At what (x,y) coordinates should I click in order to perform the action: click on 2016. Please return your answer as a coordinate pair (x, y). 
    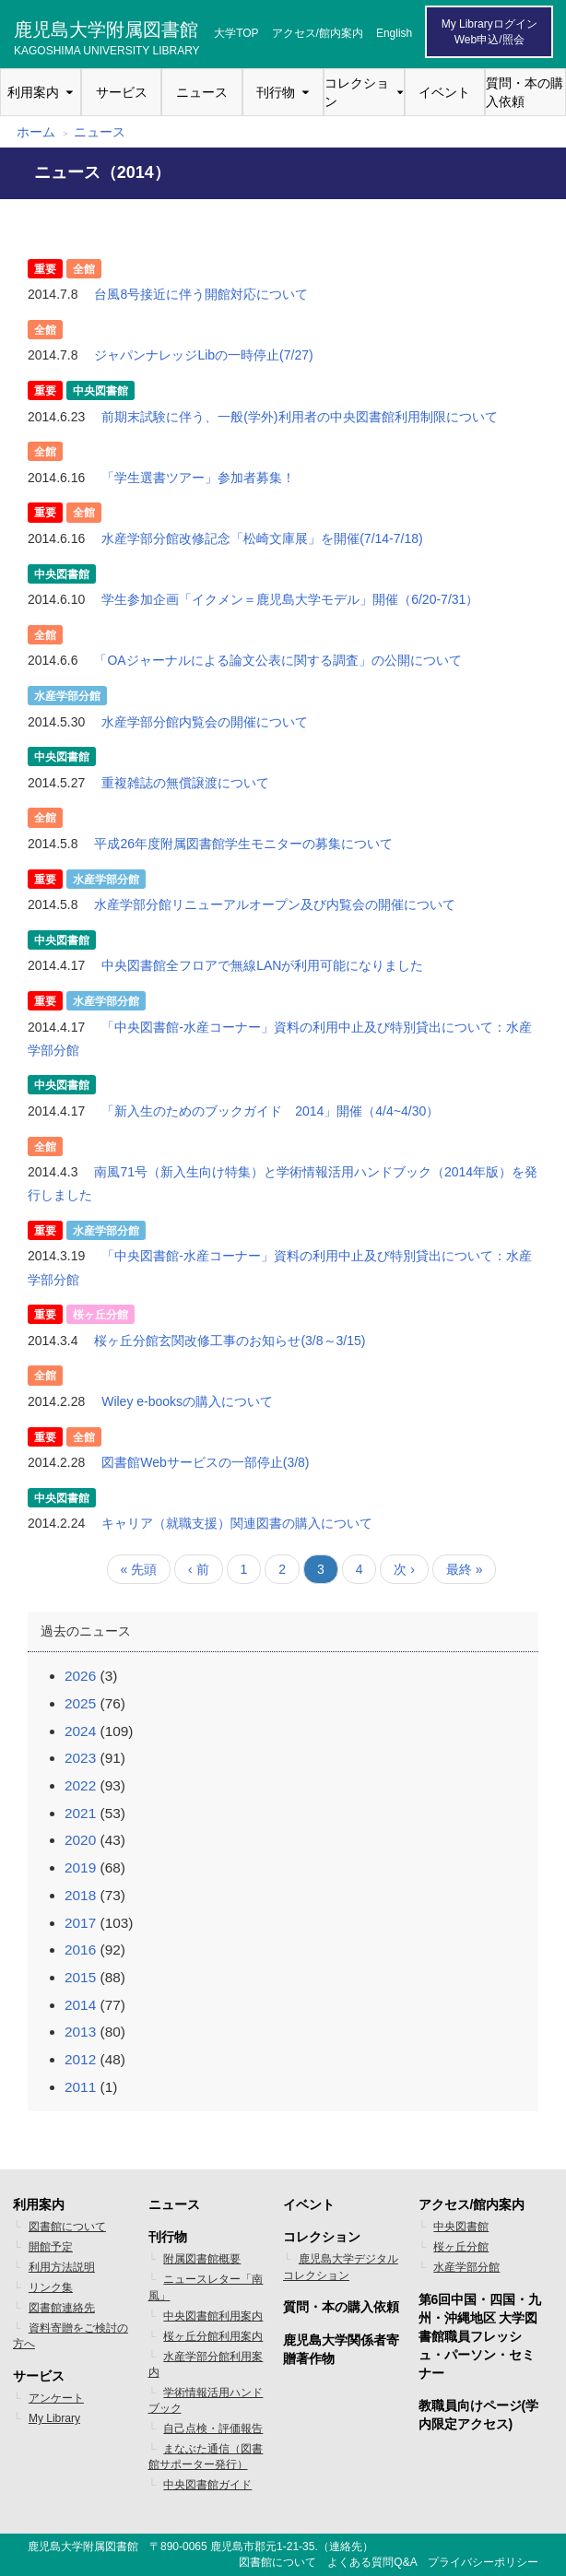
    Looking at the image, I should click on (80, 1949).